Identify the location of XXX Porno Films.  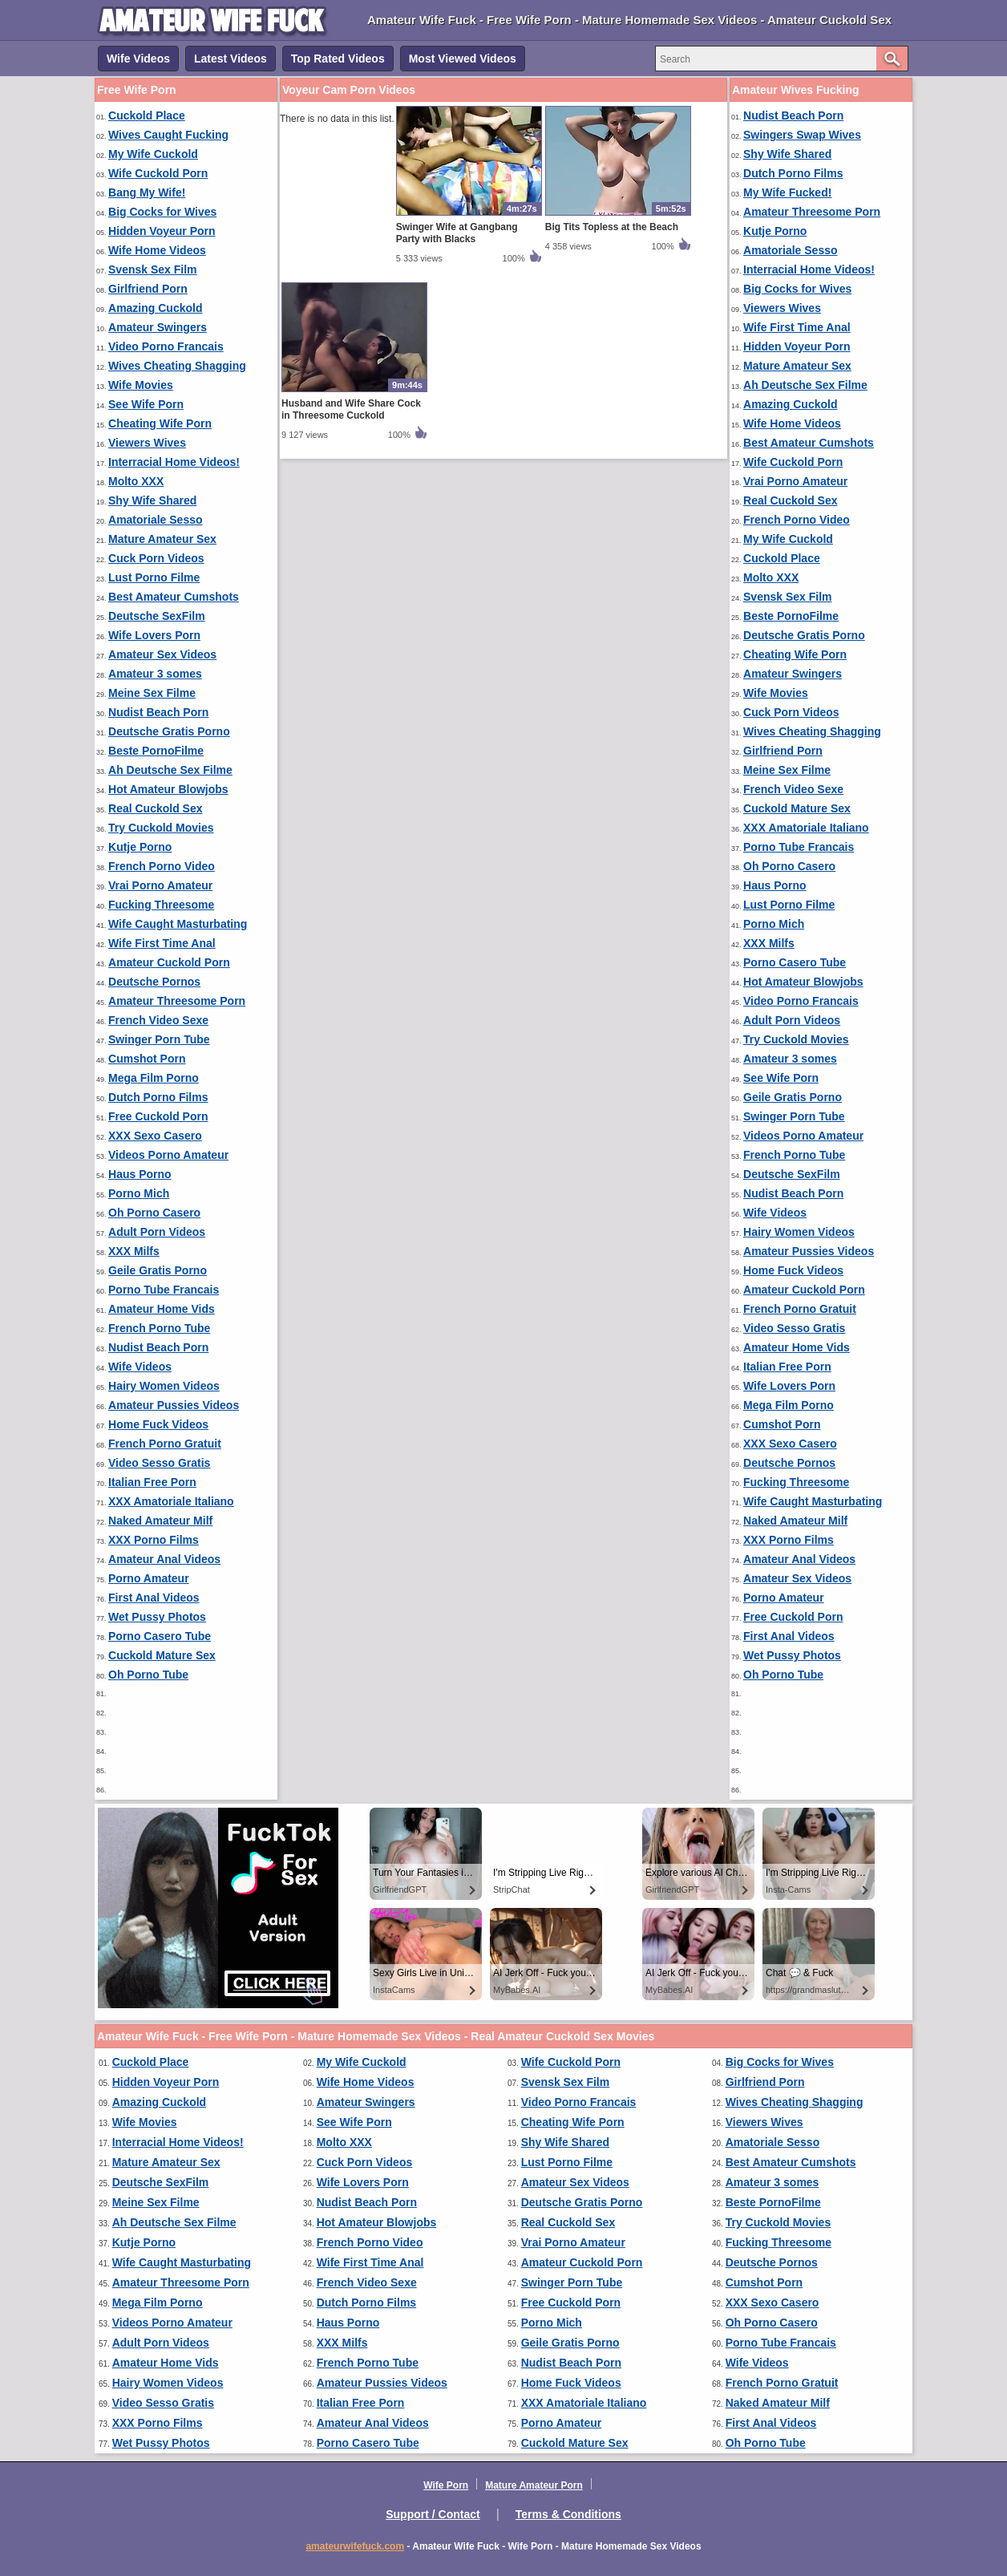
(153, 1539).